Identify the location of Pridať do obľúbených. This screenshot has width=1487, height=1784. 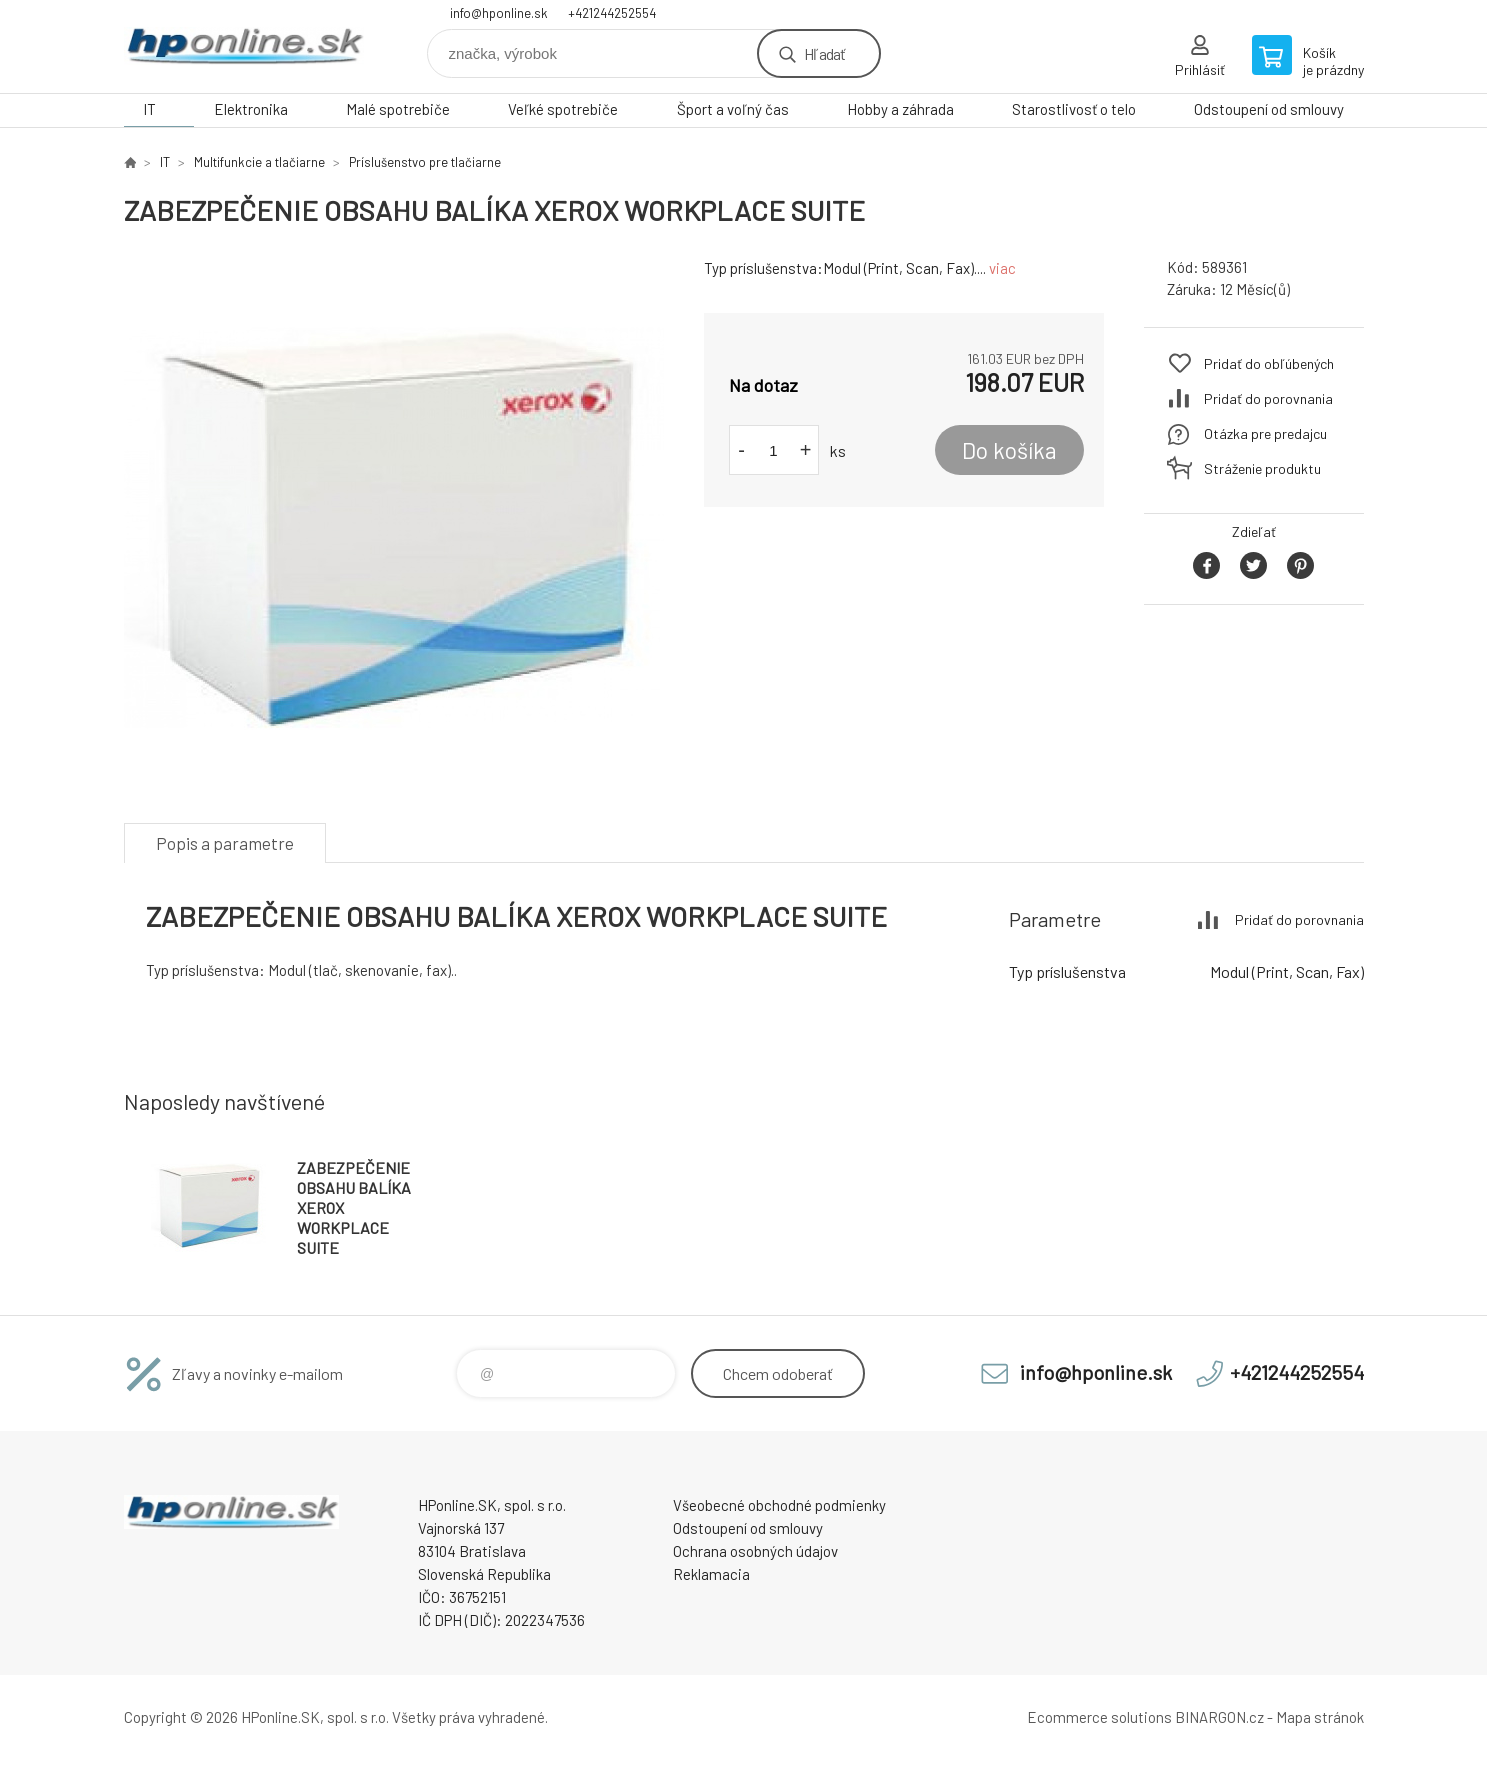
(1269, 363).